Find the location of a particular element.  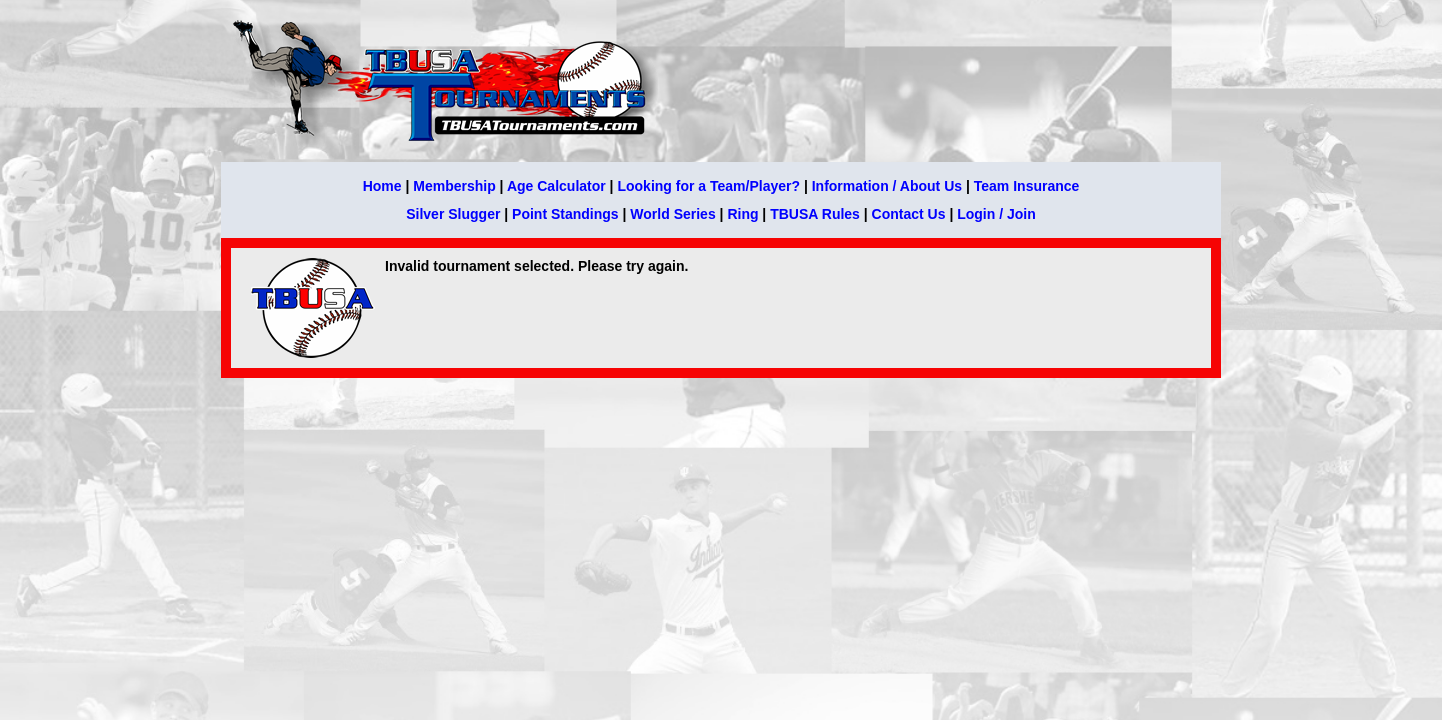

Membership is located at coordinates (454, 186).